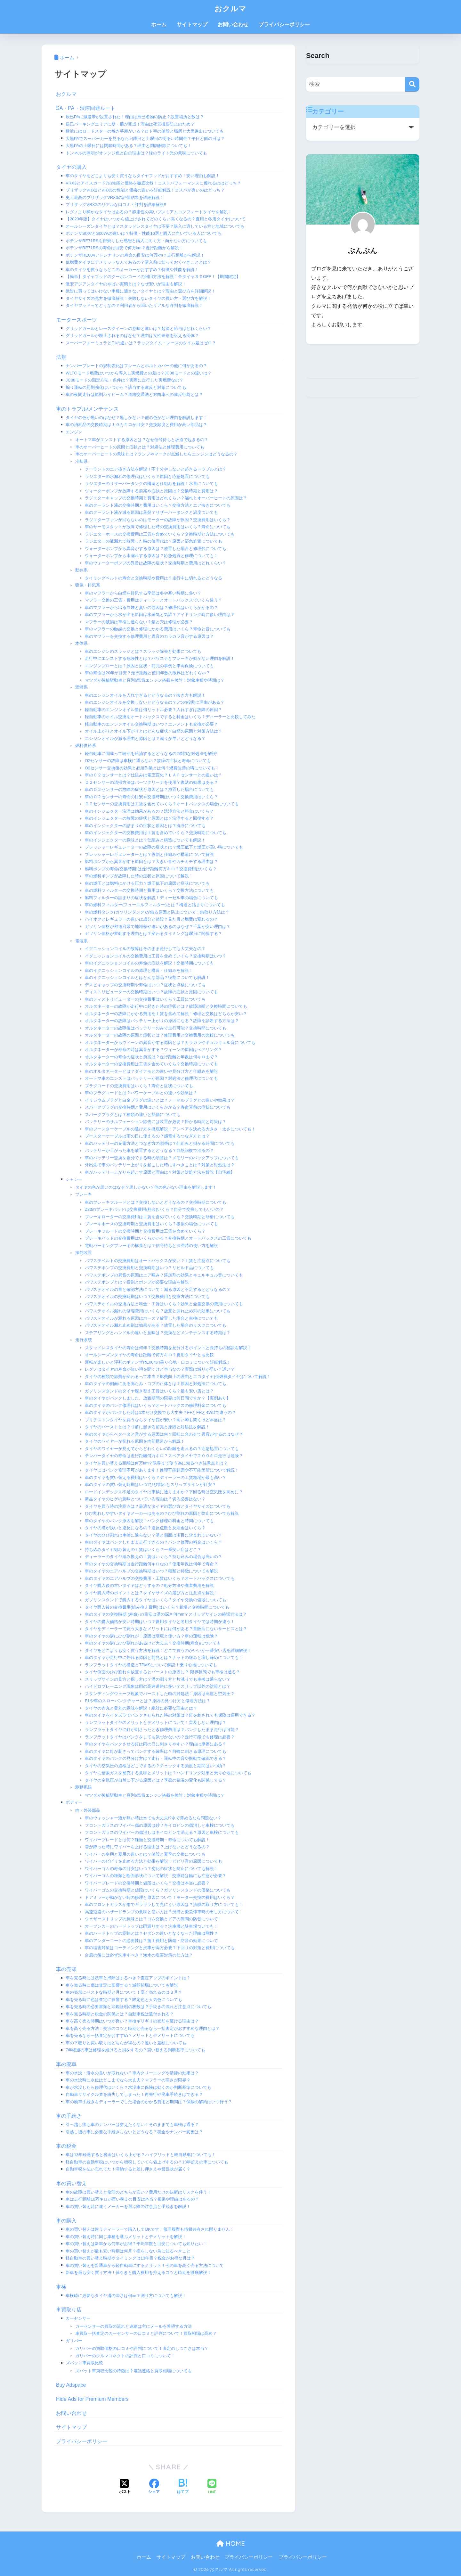 This screenshot has height=2576, width=461. What do you see at coordinates (151, 607) in the screenshot?
I see `車のマフラーから出る白煙と臭いの原因は？修理代はいくらかかるの？` at bounding box center [151, 607].